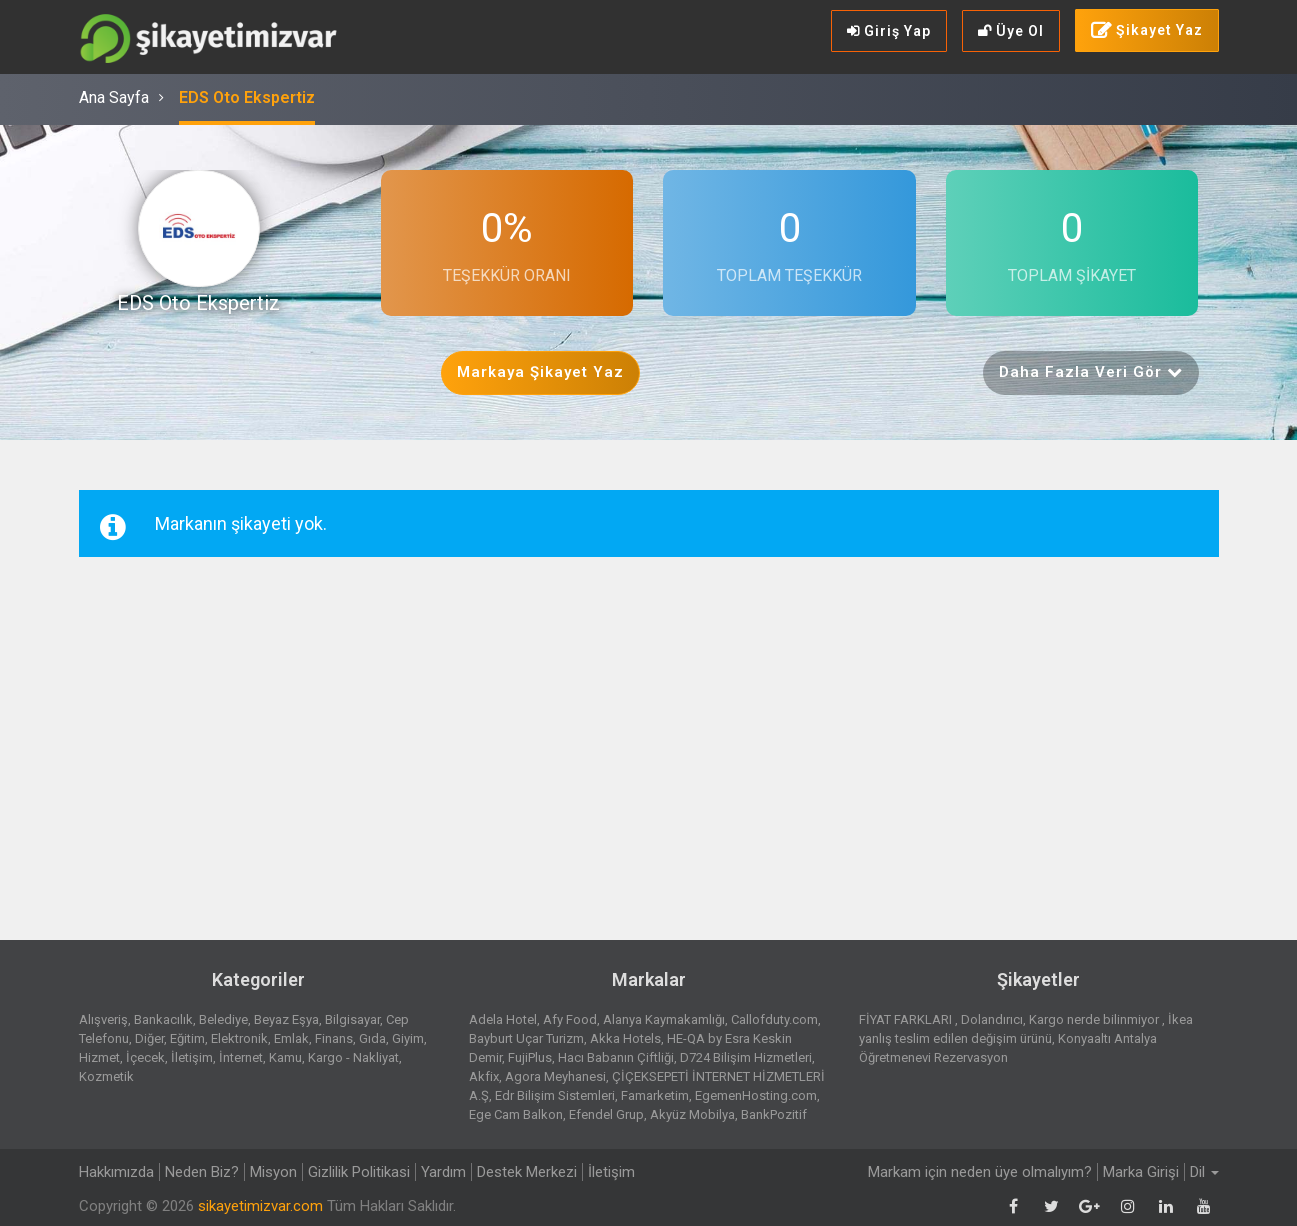 This screenshot has width=1297, height=1226. Describe the element at coordinates (992, 1019) in the screenshot. I see `Dolandırıcı` at that location.